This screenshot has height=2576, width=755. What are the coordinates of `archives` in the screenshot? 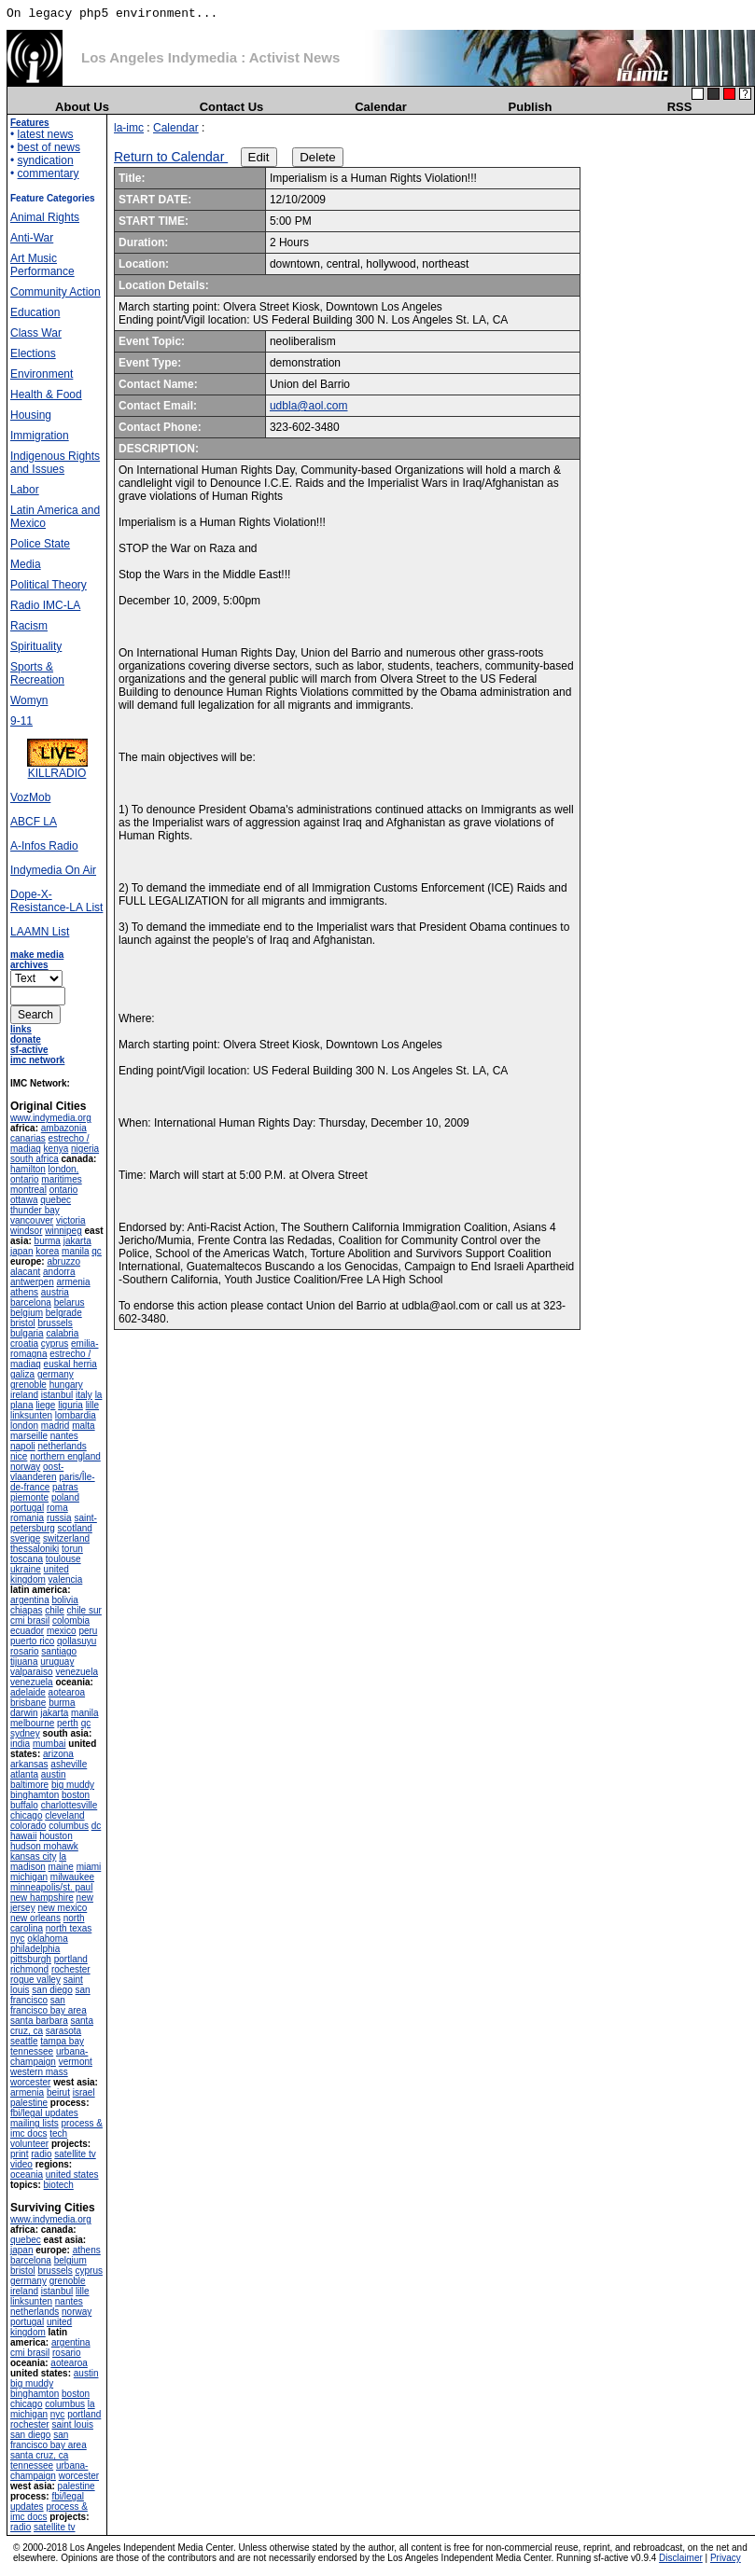 It's located at (29, 965).